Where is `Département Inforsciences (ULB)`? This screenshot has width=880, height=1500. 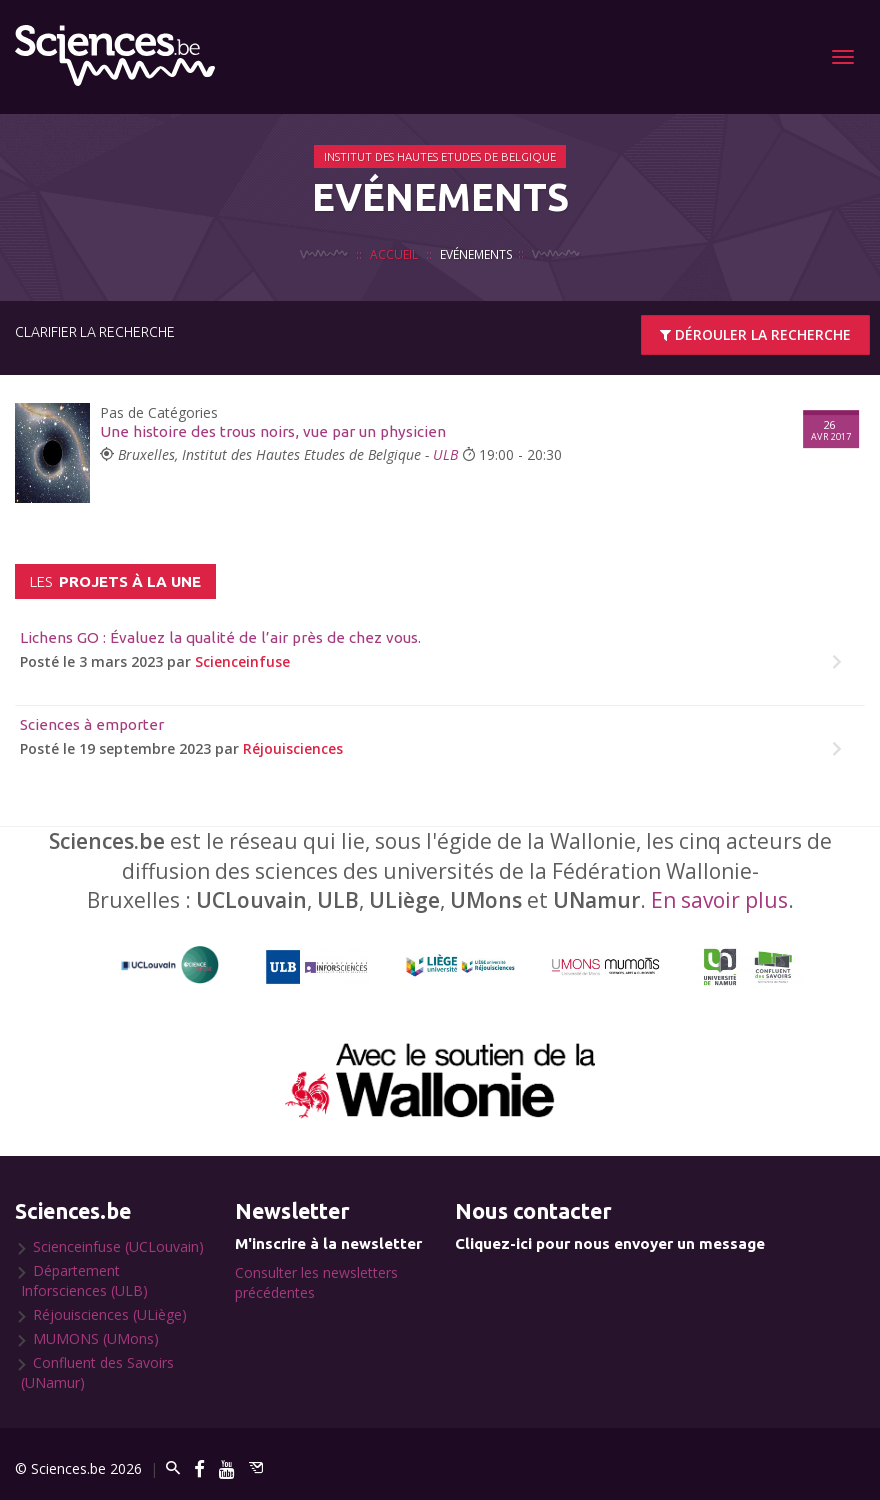 Département Inforsciences (ULB) is located at coordinates (84, 1280).